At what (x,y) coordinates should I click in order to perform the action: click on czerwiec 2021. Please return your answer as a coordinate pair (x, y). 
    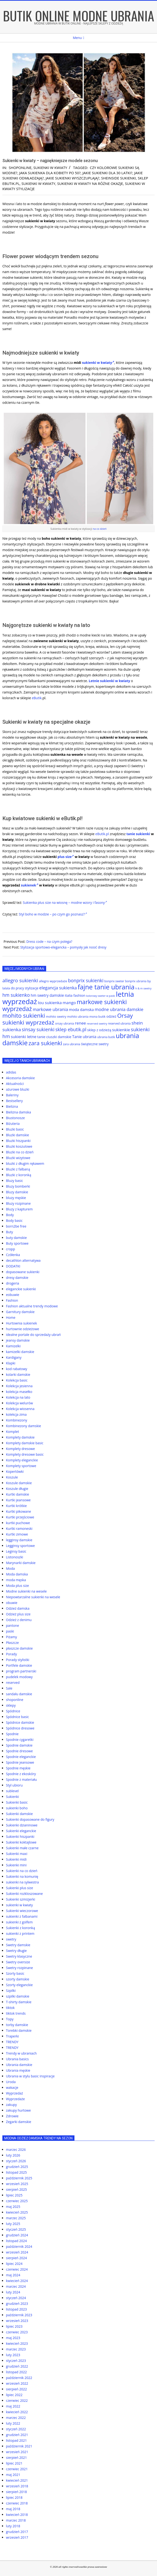
    Looking at the image, I should click on (17, 2469).